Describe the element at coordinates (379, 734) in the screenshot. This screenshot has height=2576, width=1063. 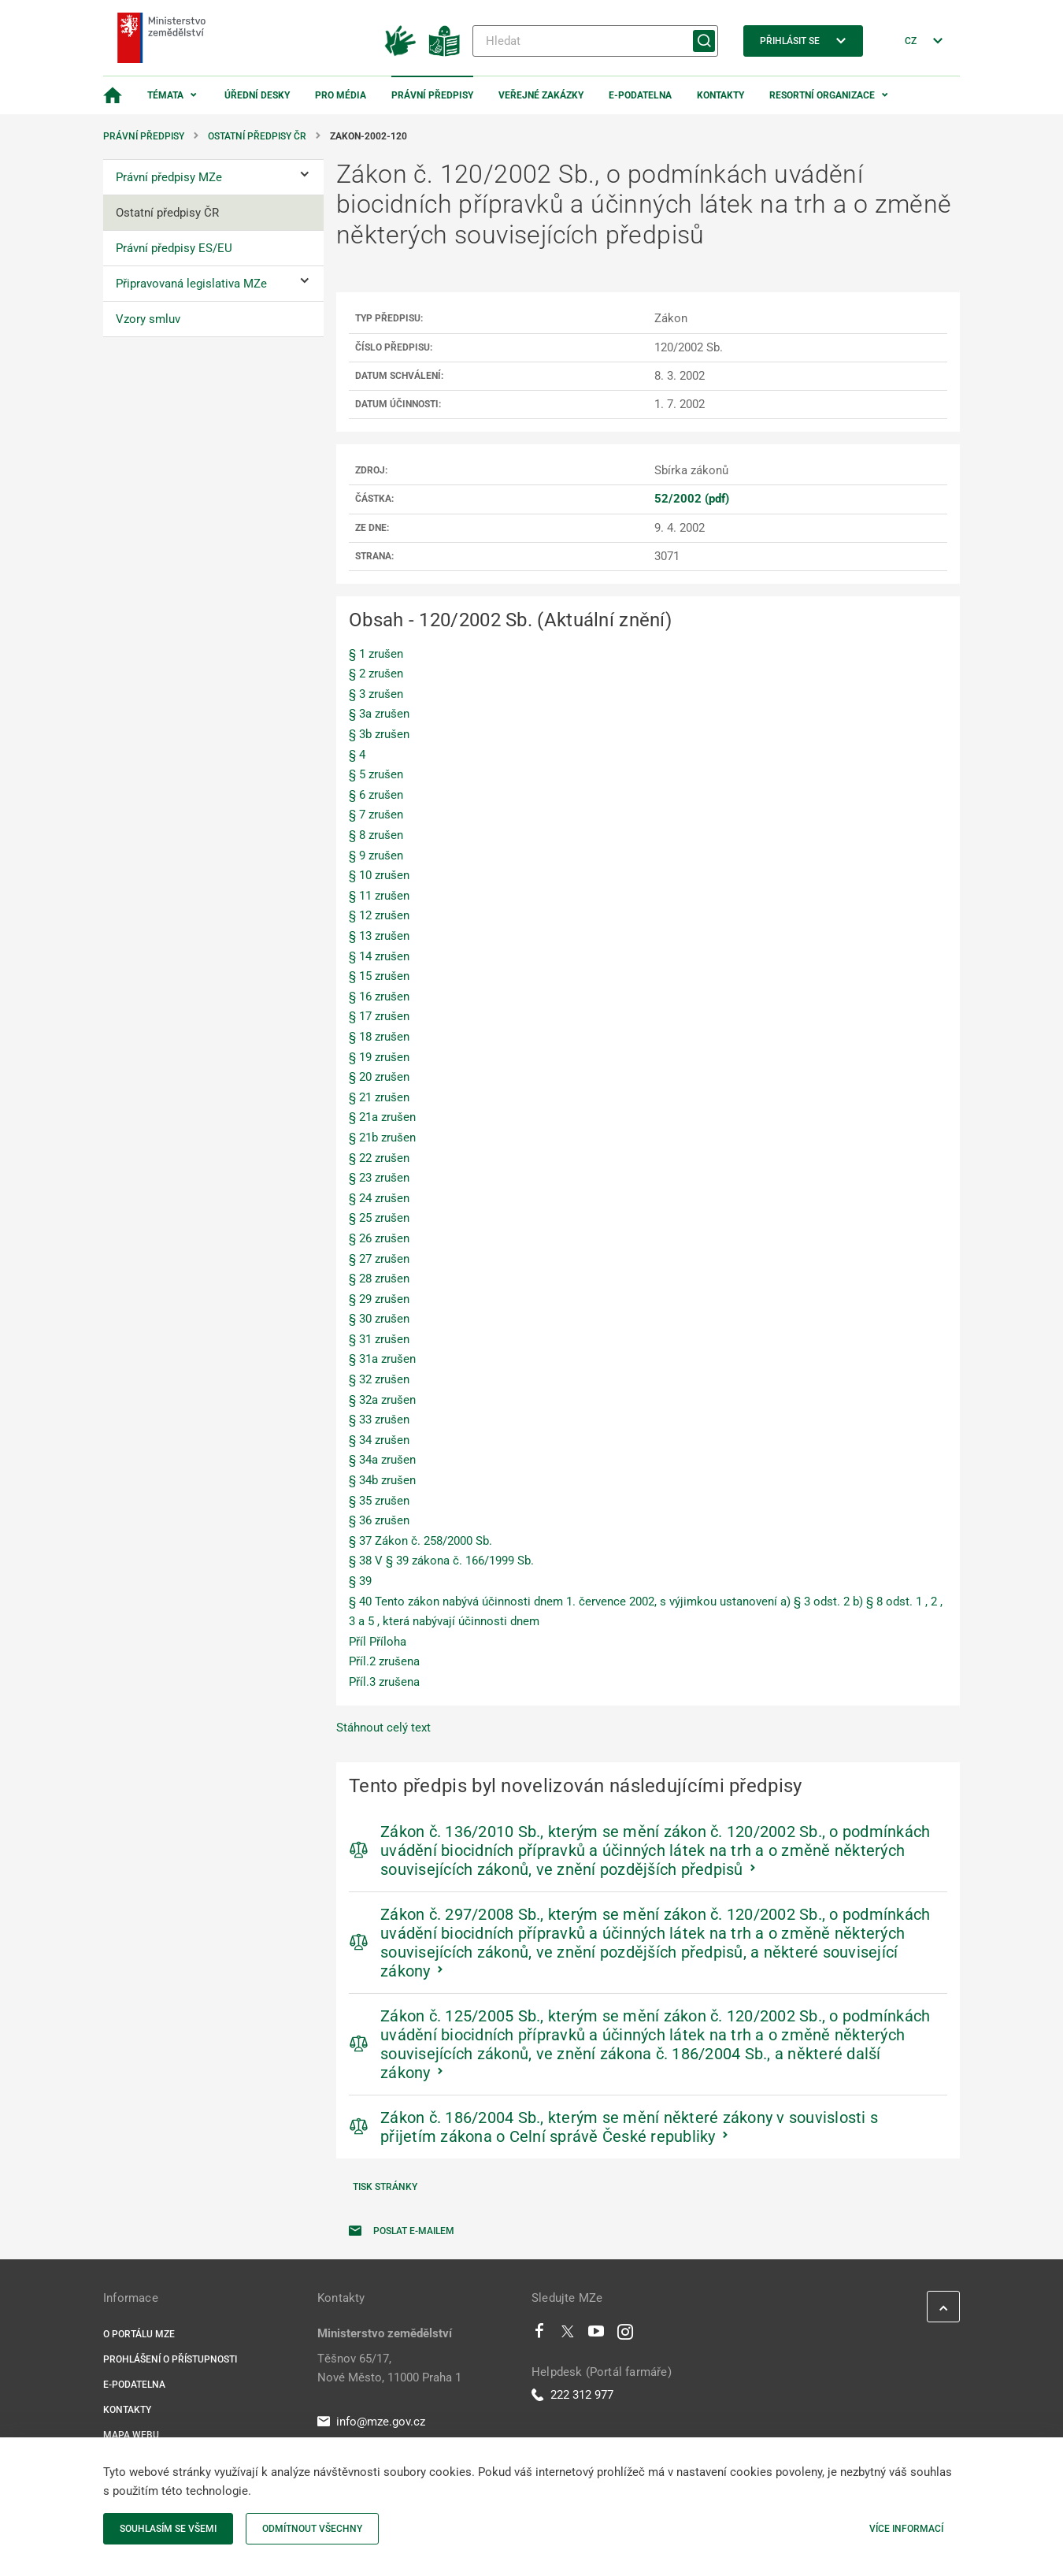
I see `§ 3b zrušen` at that location.